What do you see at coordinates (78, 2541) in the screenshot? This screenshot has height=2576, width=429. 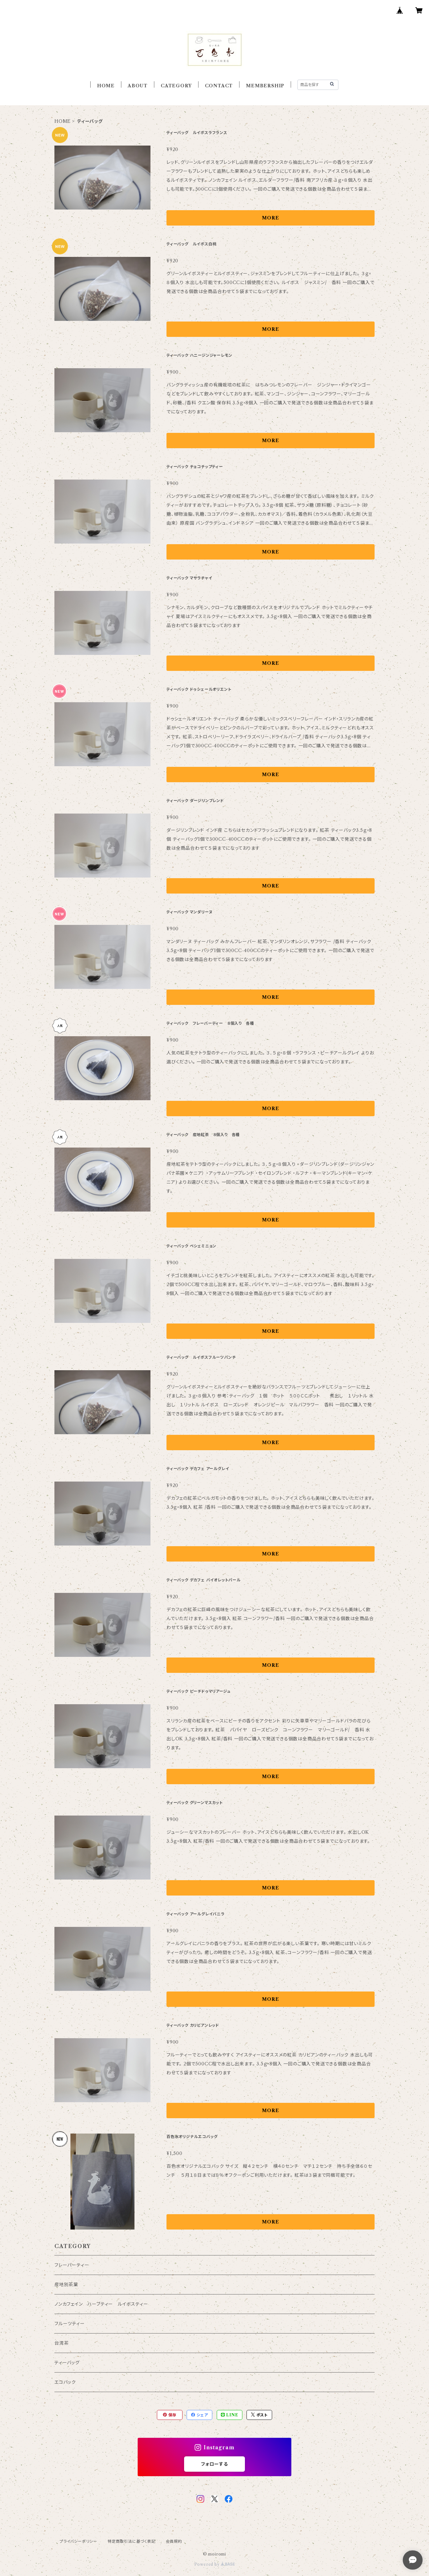 I see `プライバシーポリシー` at bounding box center [78, 2541].